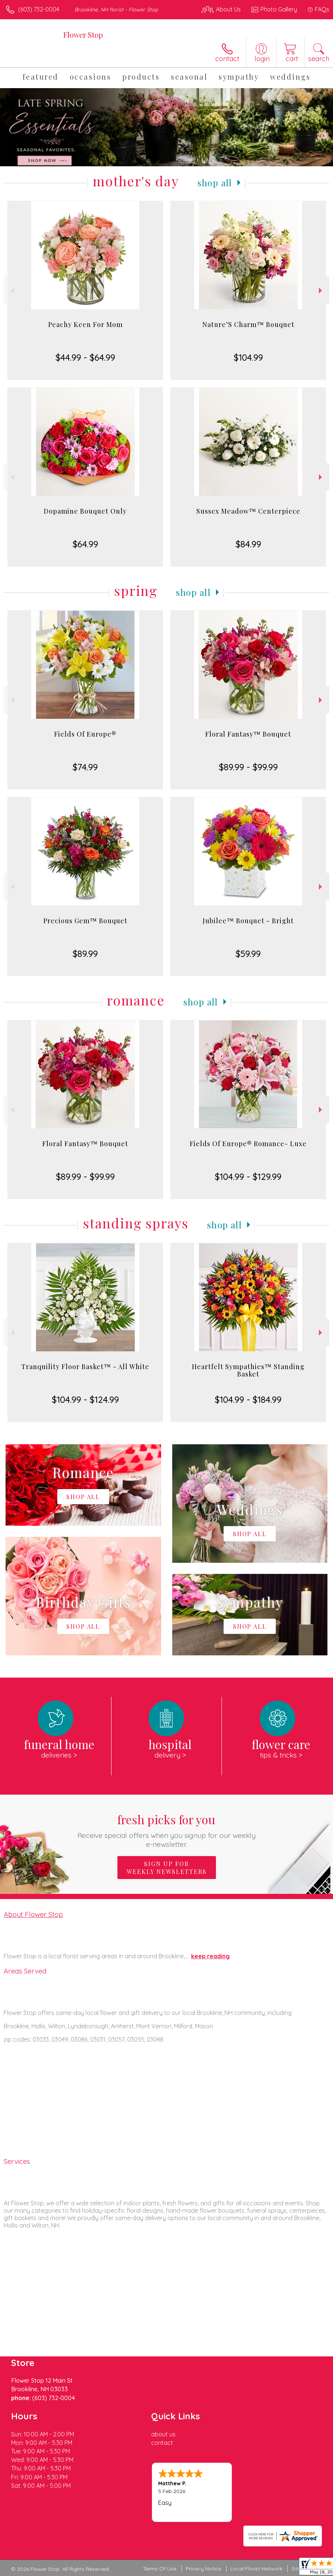 The height and width of the screenshot is (2576, 333). I want to click on $44.99 - $64.99, so click(85, 357).